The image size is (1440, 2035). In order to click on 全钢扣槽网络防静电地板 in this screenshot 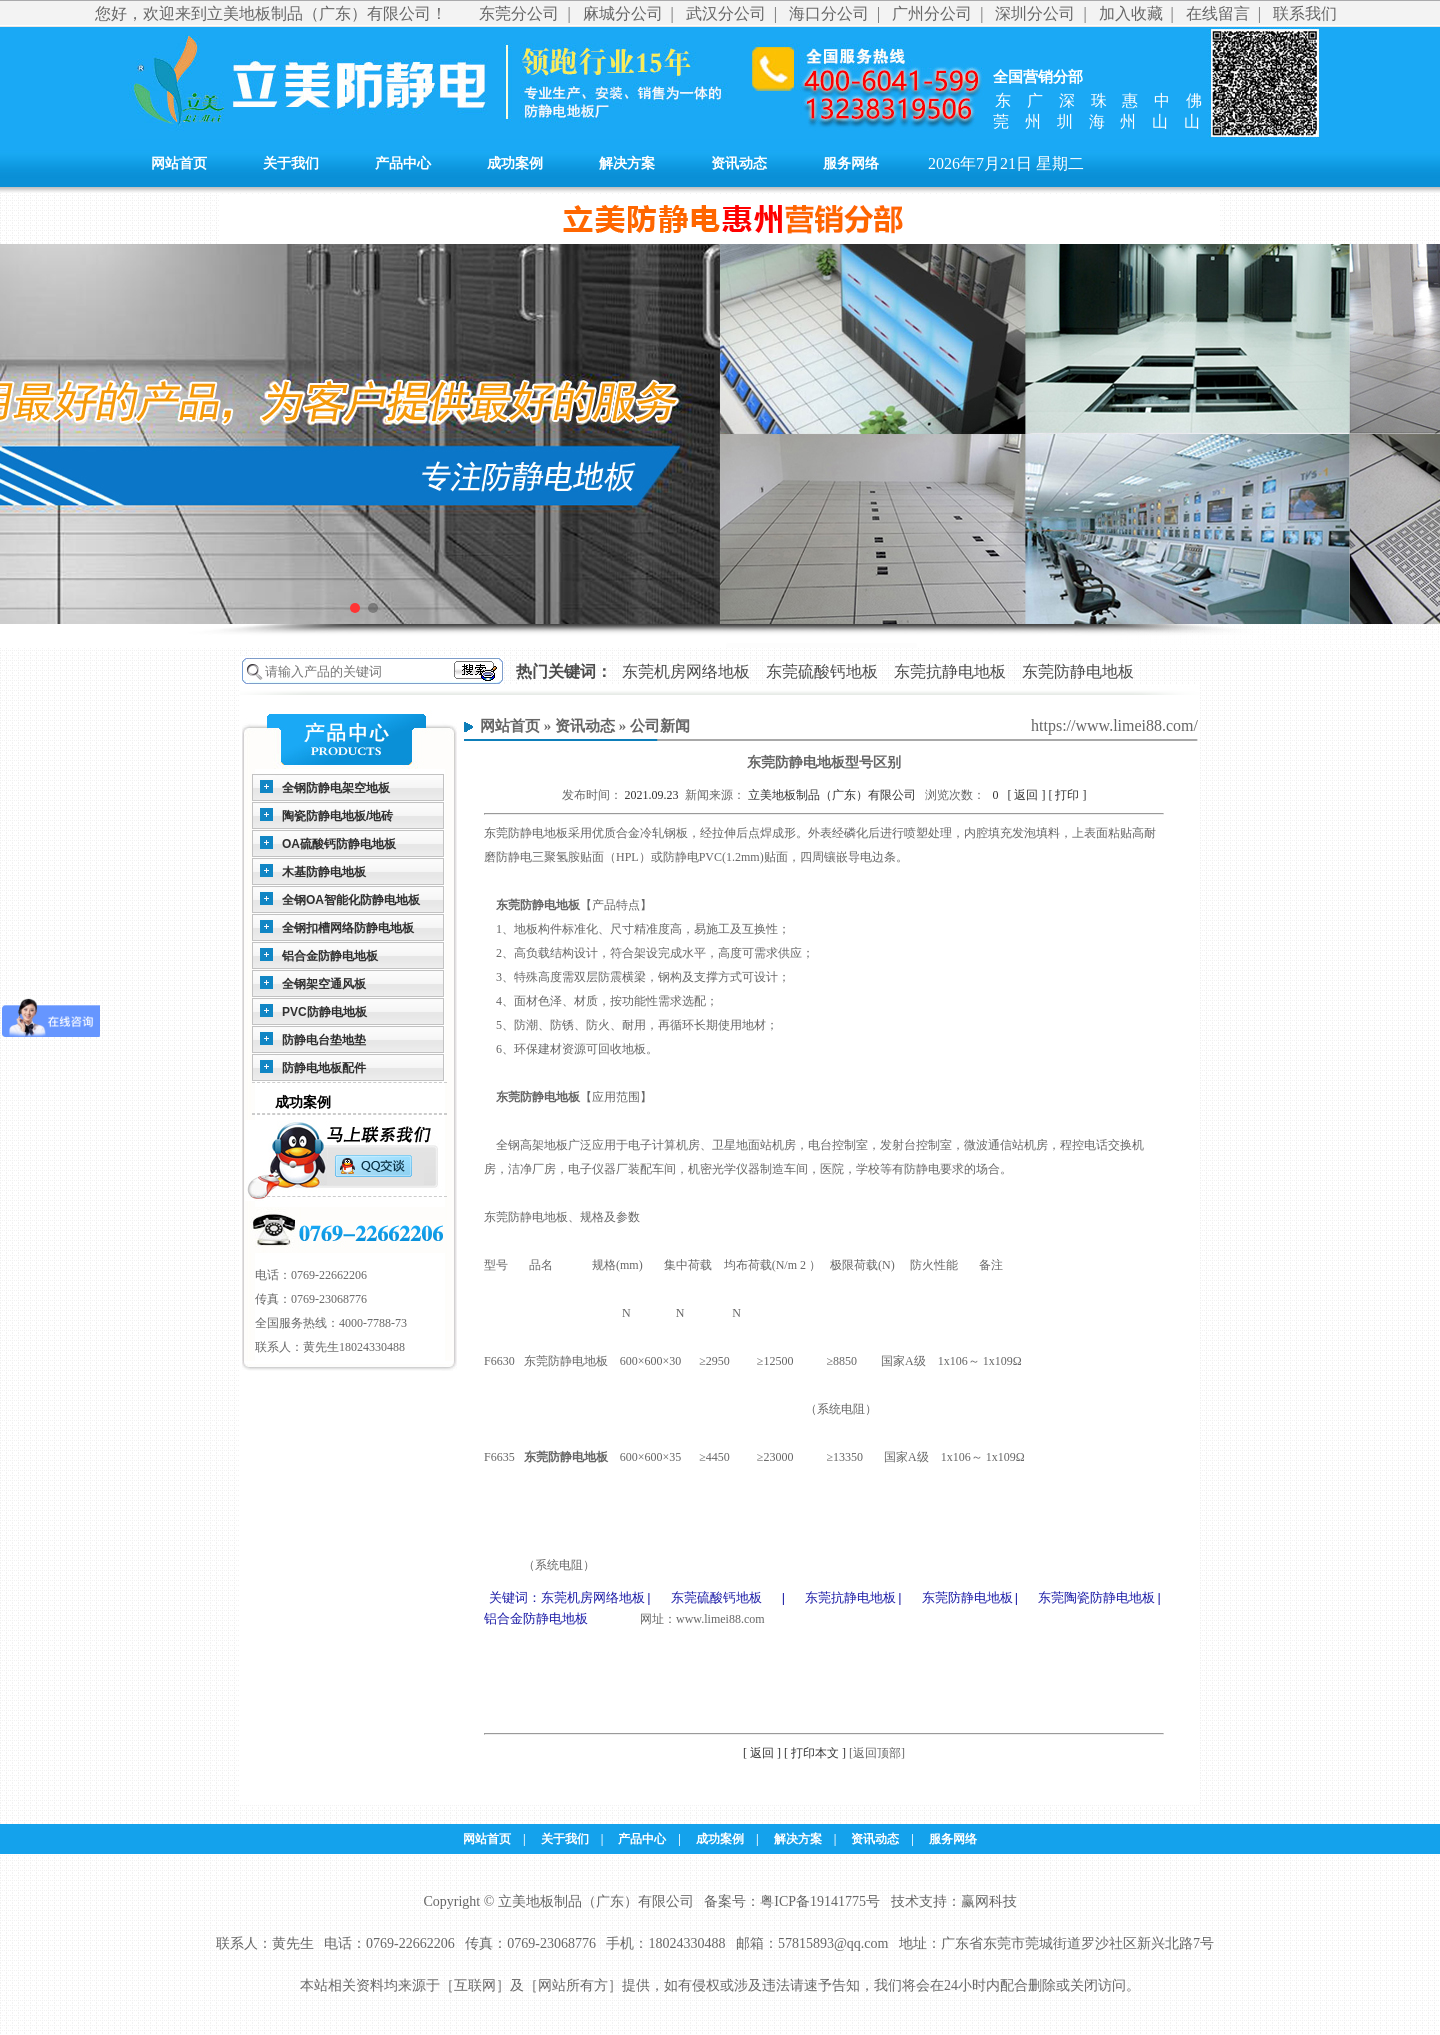, I will do `click(348, 928)`.